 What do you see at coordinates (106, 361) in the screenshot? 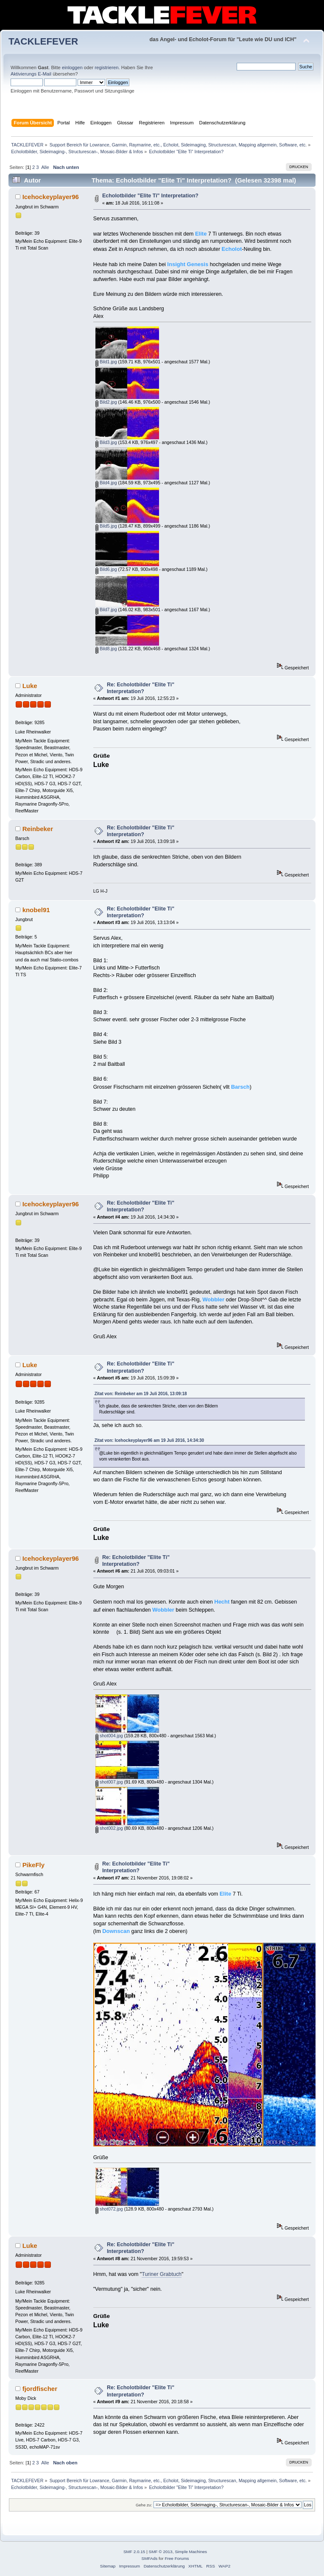
I see `Bild1.jpg` at bounding box center [106, 361].